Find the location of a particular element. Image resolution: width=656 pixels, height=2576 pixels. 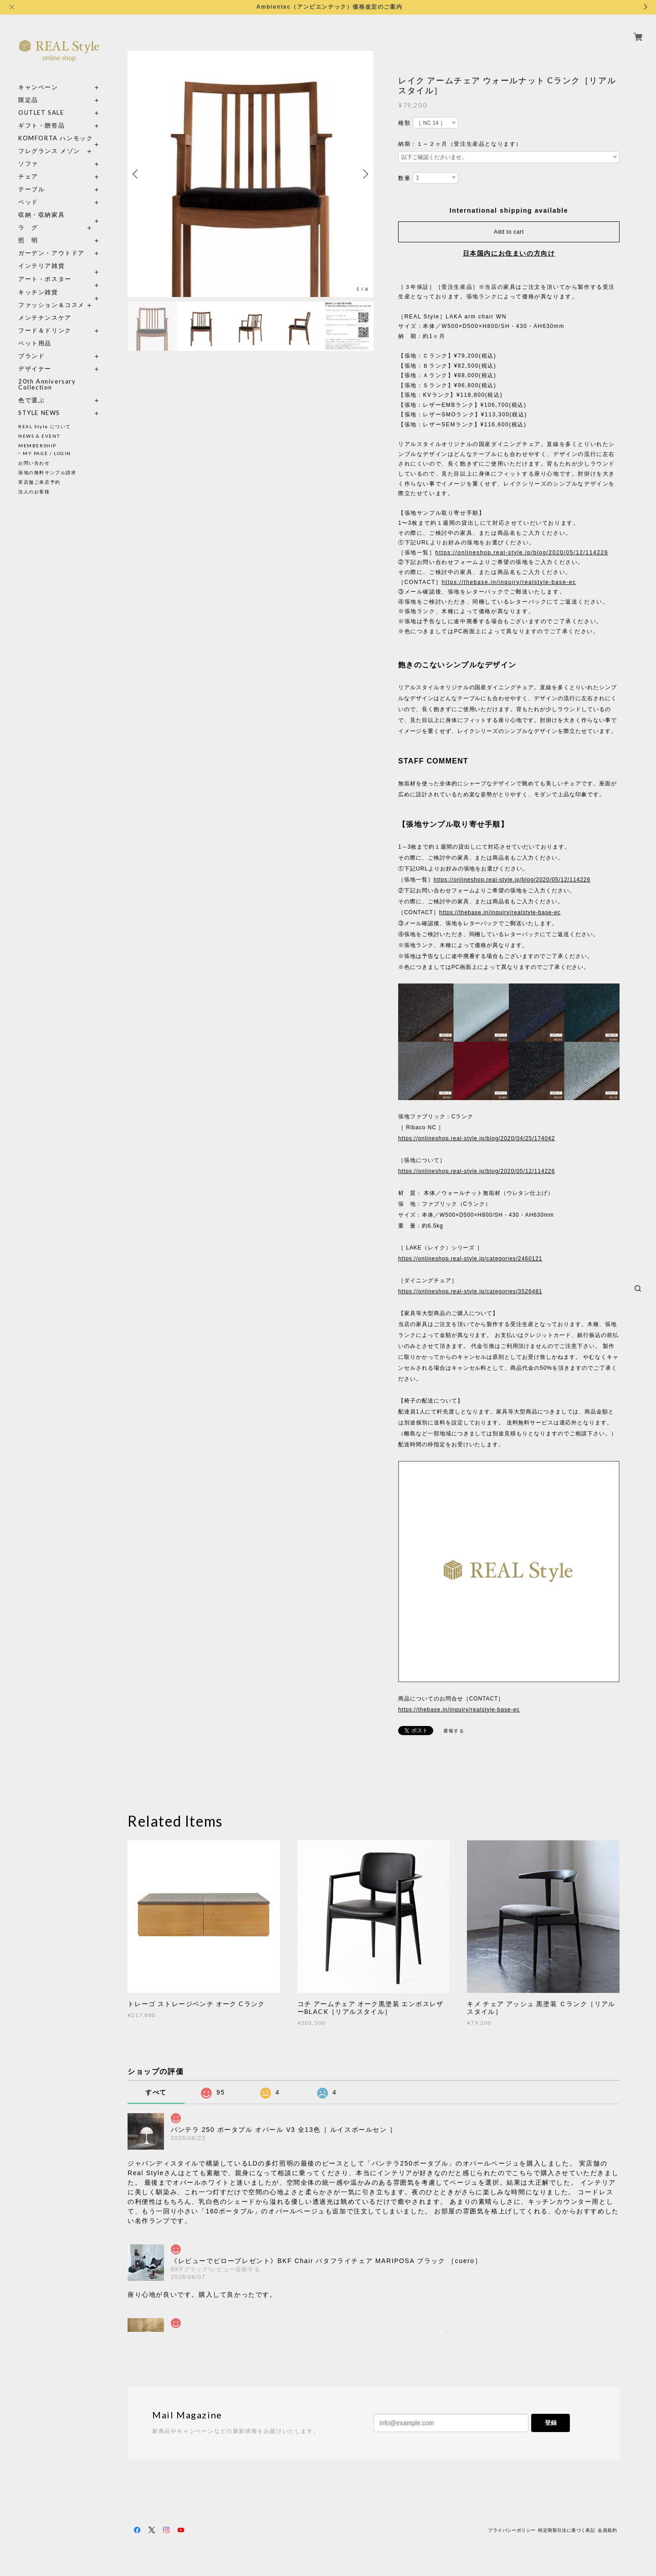

https://onlineshop.real-style.jp/blog/2020/04/25/174042 is located at coordinates (476, 1138).